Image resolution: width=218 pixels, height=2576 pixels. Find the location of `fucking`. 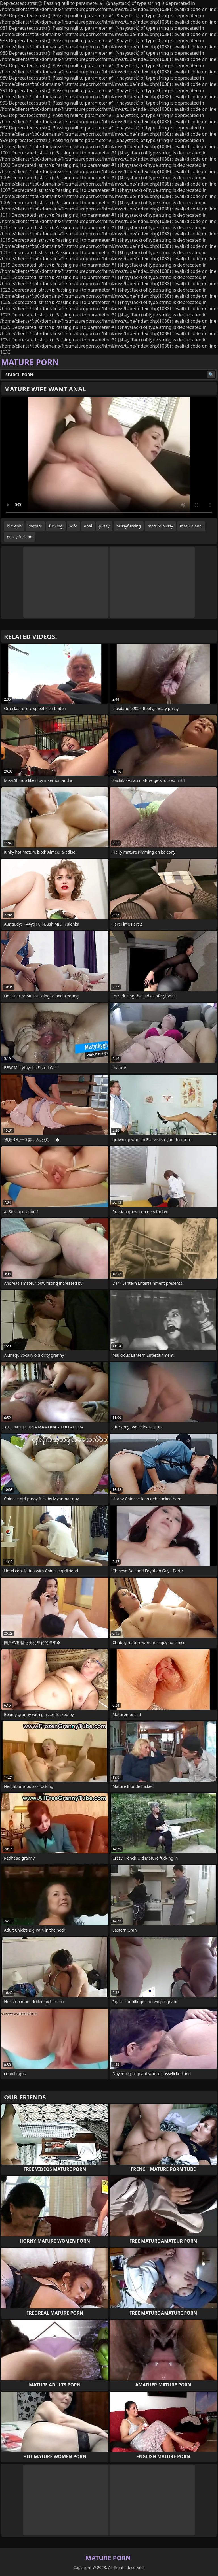

fucking is located at coordinates (56, 526).